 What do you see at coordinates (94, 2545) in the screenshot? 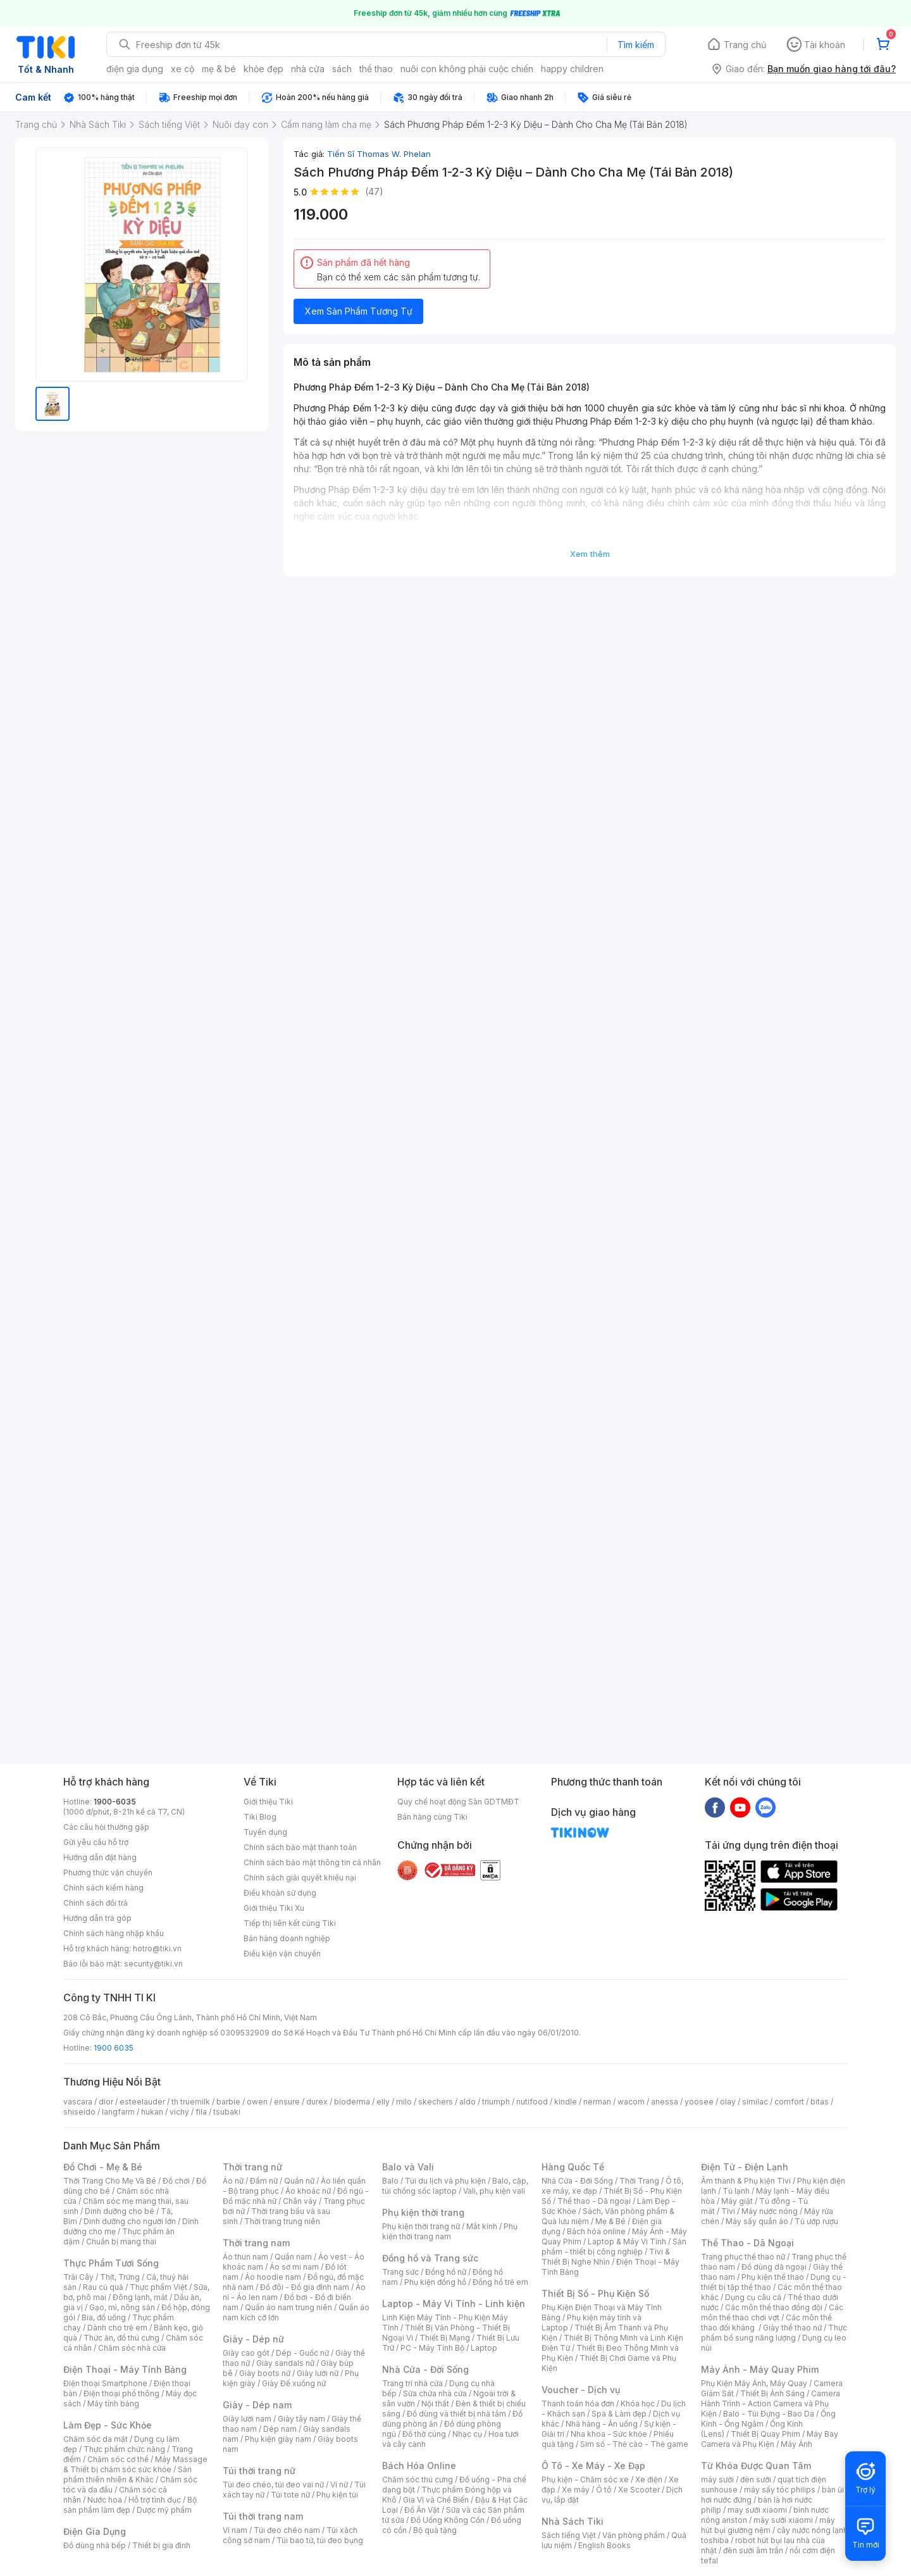
I see `Đồ dùng nhà bếp` at bounding box center [94, 2545].